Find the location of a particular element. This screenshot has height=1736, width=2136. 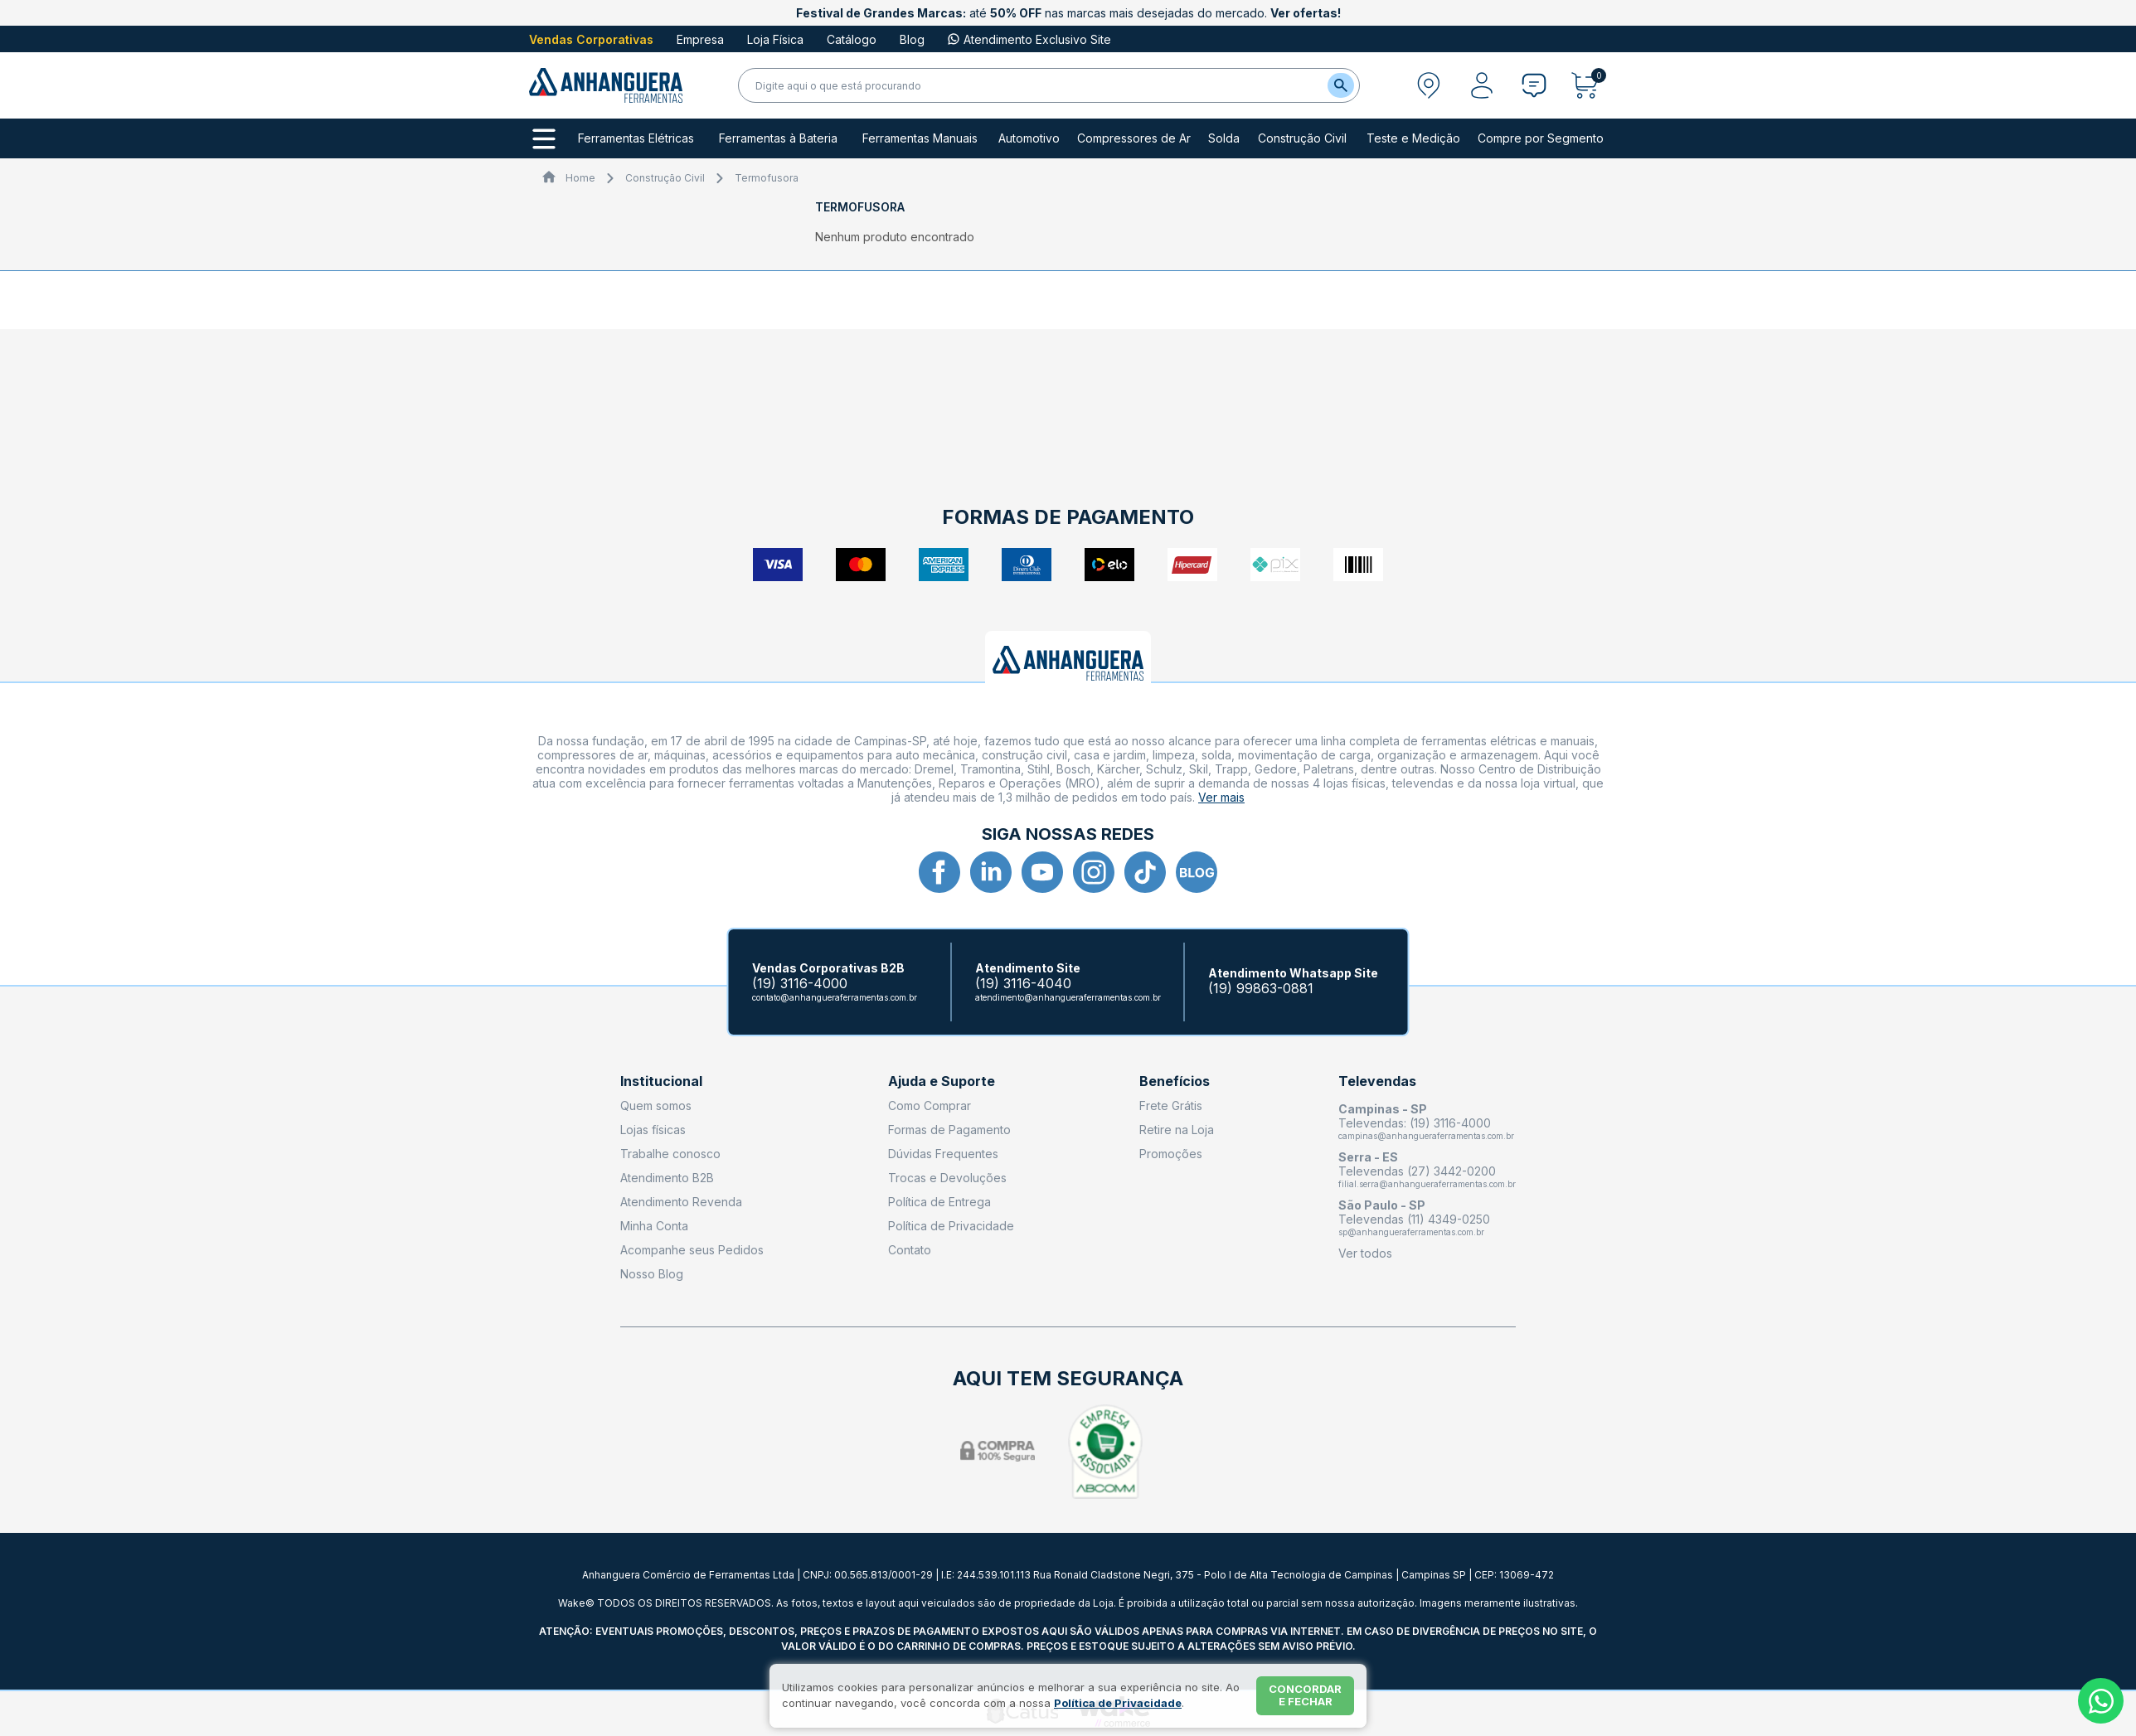

Ajuda e Suporte is located at coordinates (941, 1081).